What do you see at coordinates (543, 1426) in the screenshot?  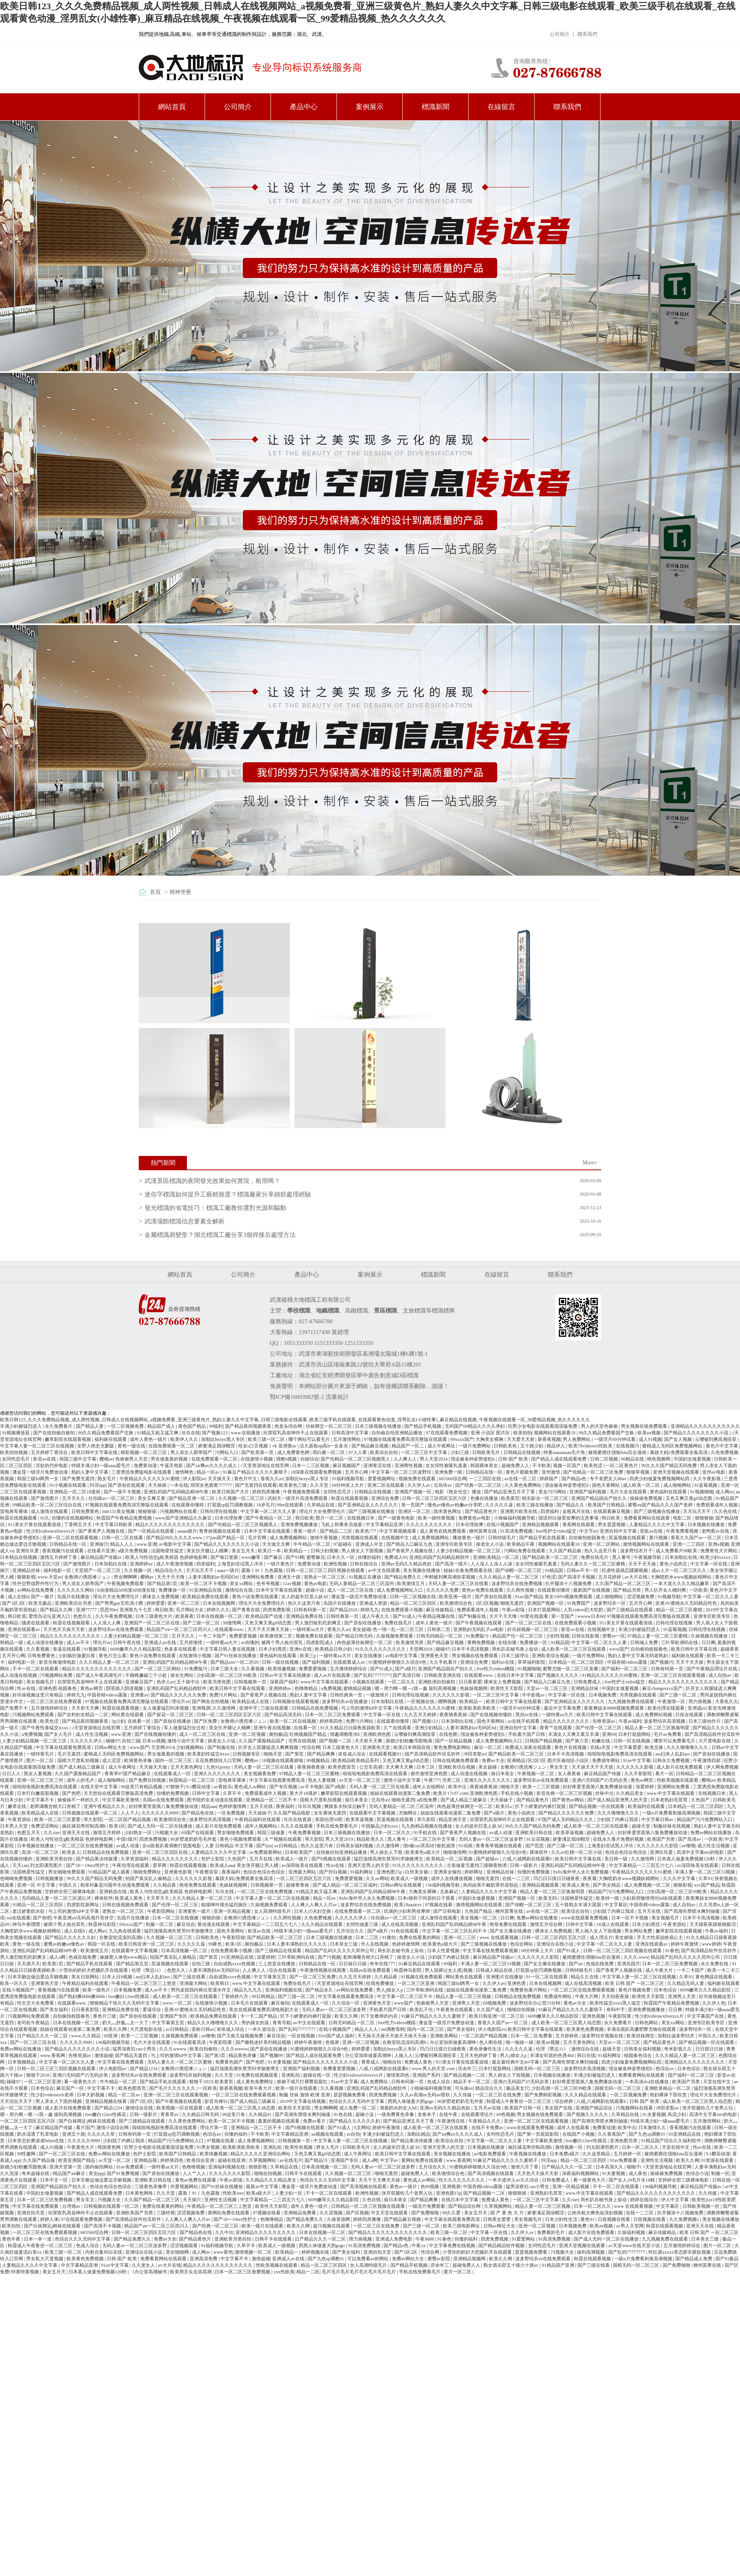 I see `狂野少女电影在线观看国语版免费` at bounding box center [543, 1426].